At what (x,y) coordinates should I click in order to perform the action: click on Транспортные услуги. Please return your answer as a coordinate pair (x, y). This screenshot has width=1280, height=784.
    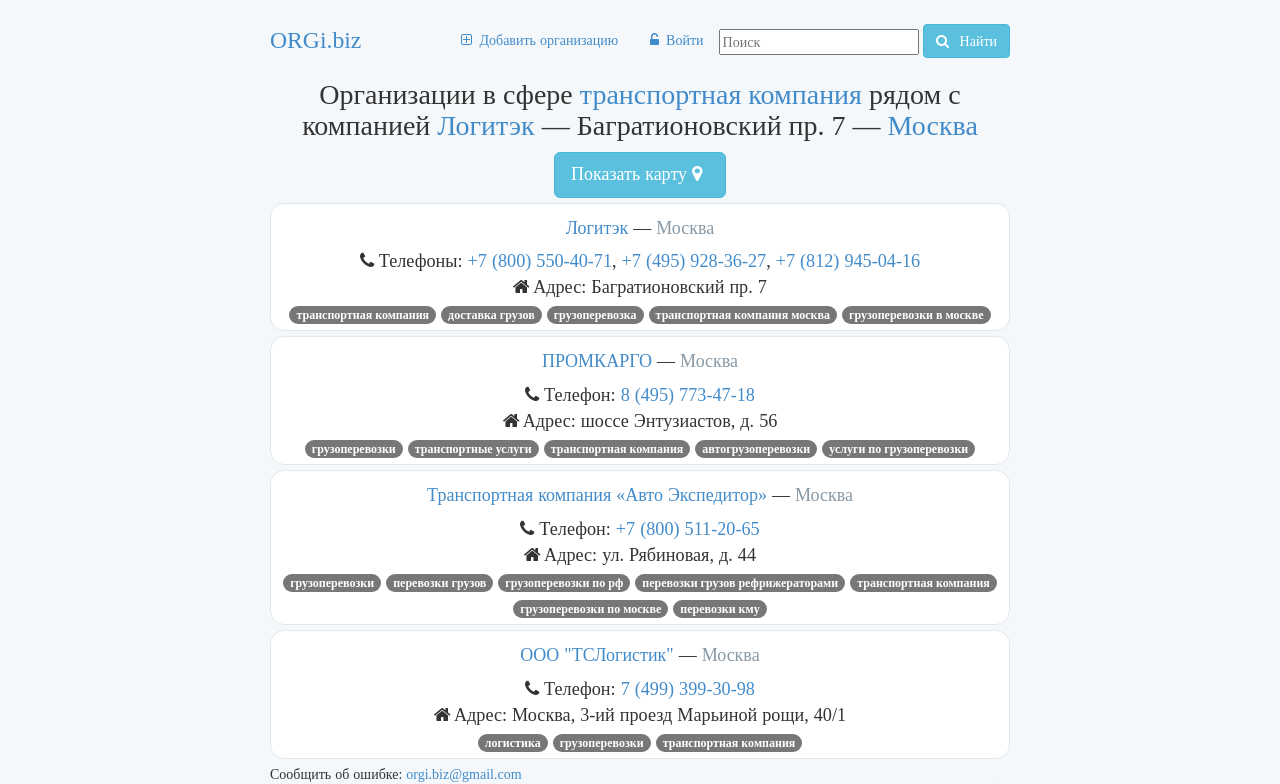
    Looking at the image, I should click on (473, 449).